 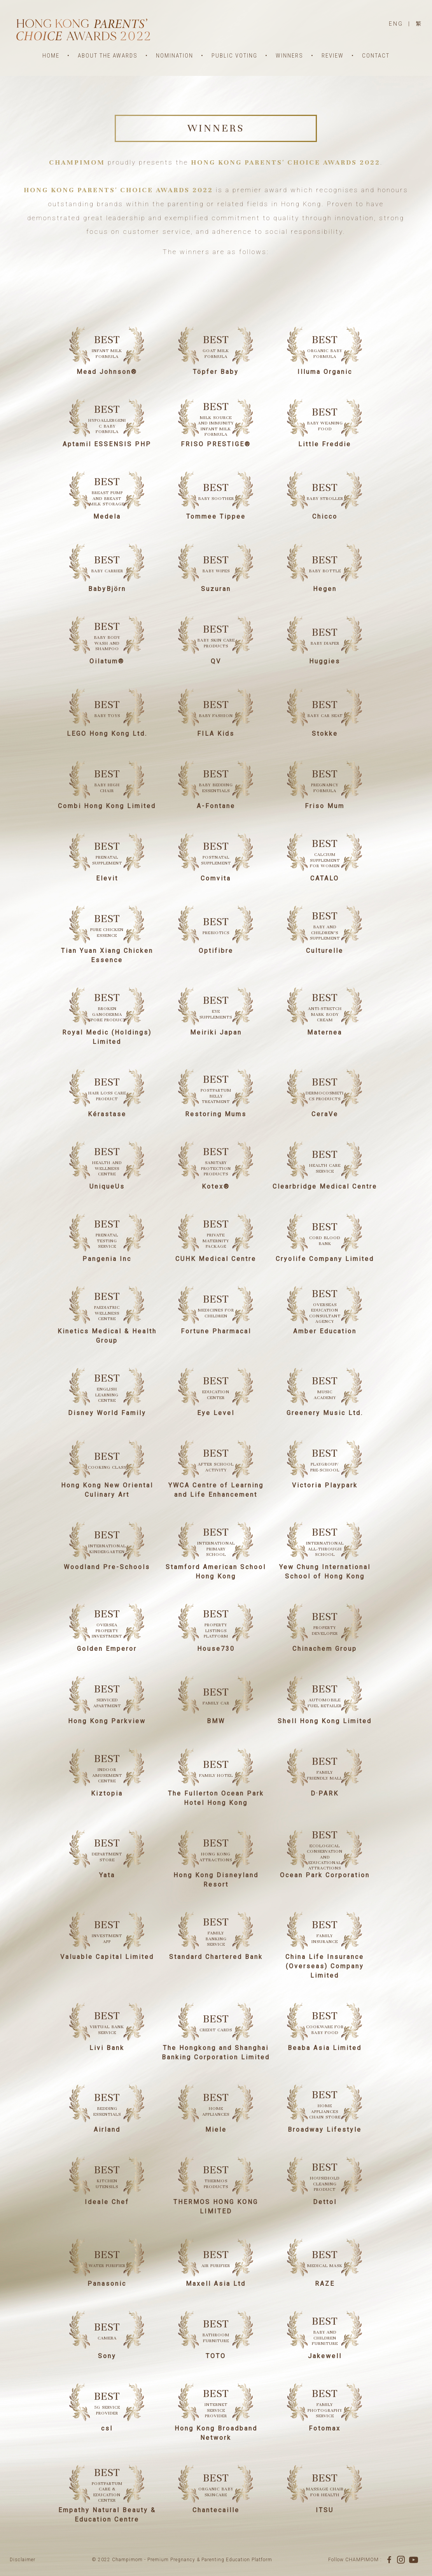 What do you see at coordinates (325, 2428) in the screenshot?
I see `Fotomax` at bounding box center [325, 2428].